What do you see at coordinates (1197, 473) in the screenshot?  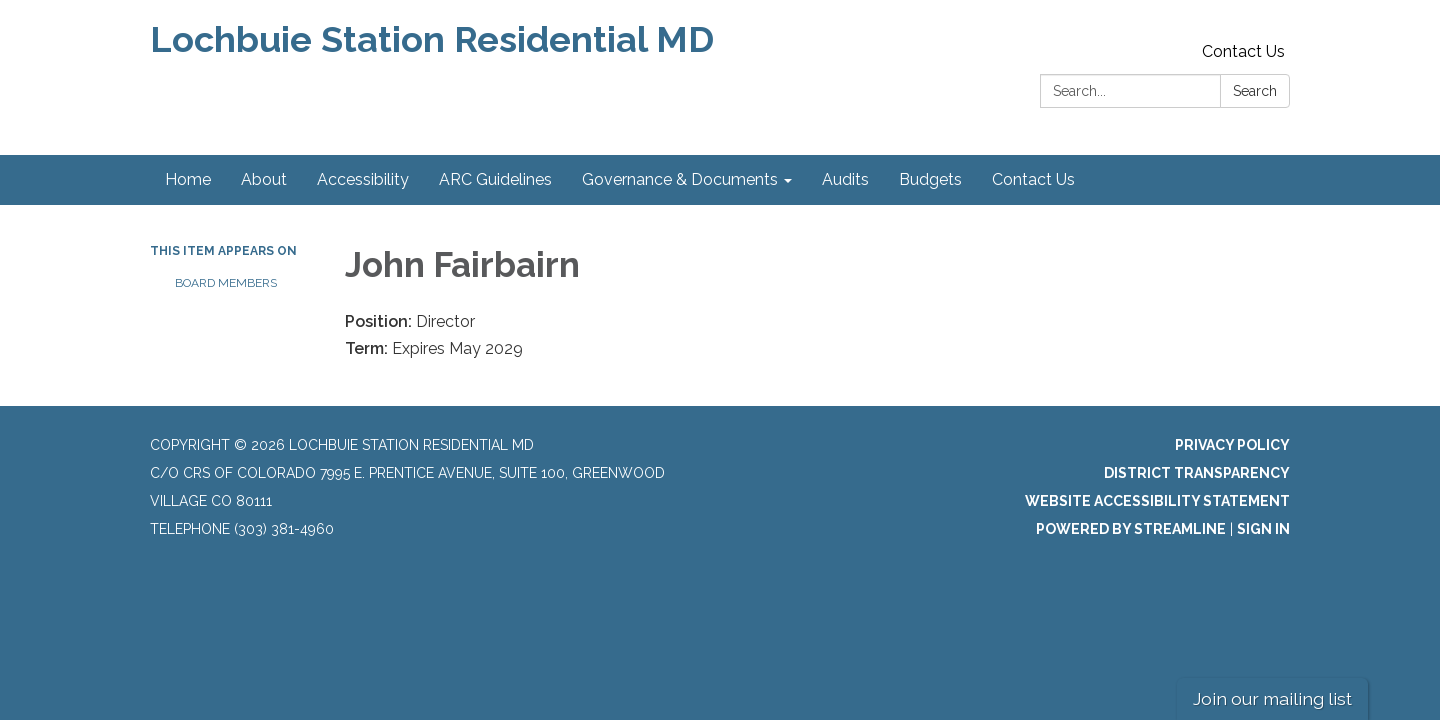 I see `District Transparency` at bounding box center [1197, 473].